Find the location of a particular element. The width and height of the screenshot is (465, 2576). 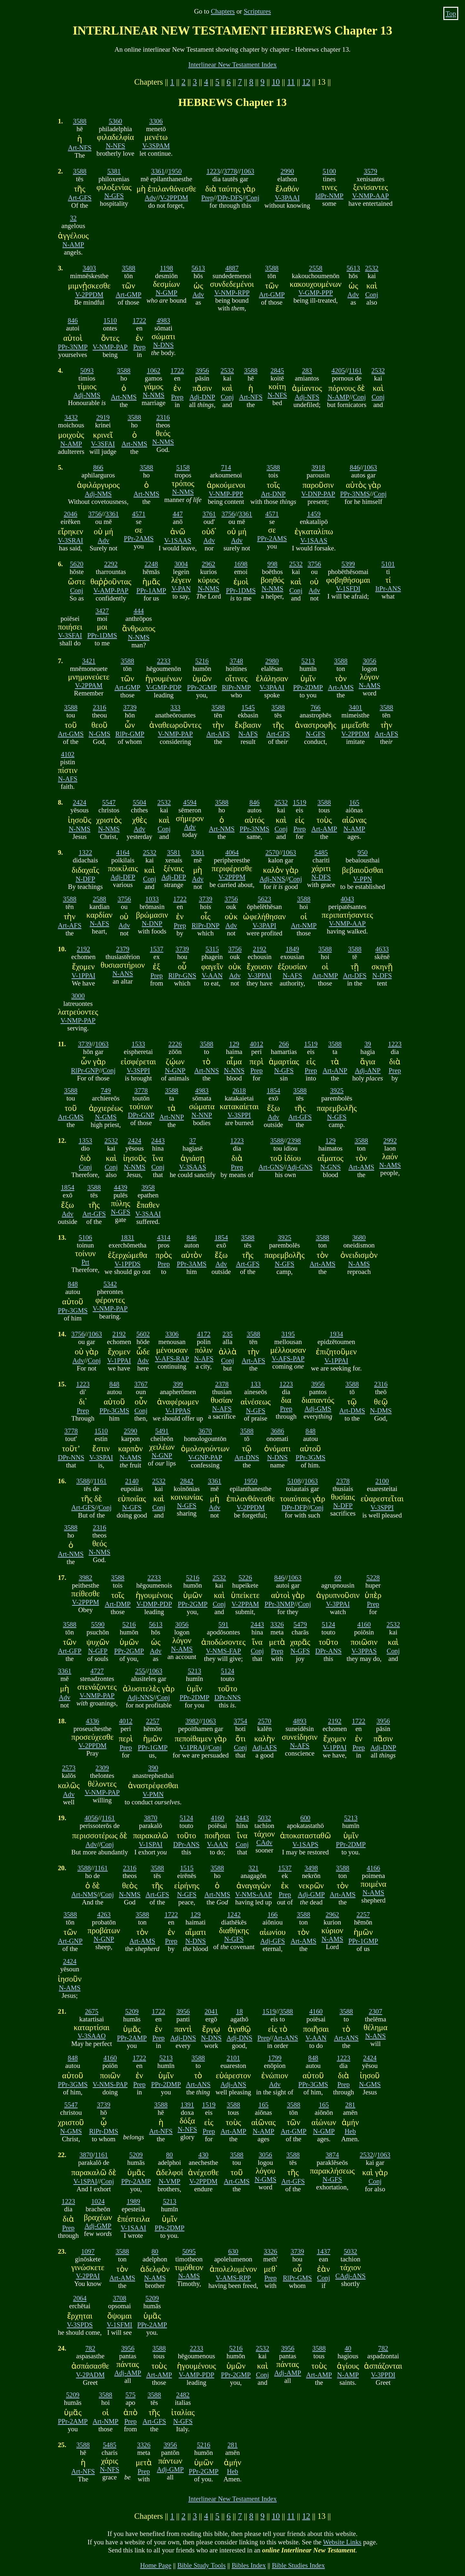

Top is located at coordinates (451, 13).